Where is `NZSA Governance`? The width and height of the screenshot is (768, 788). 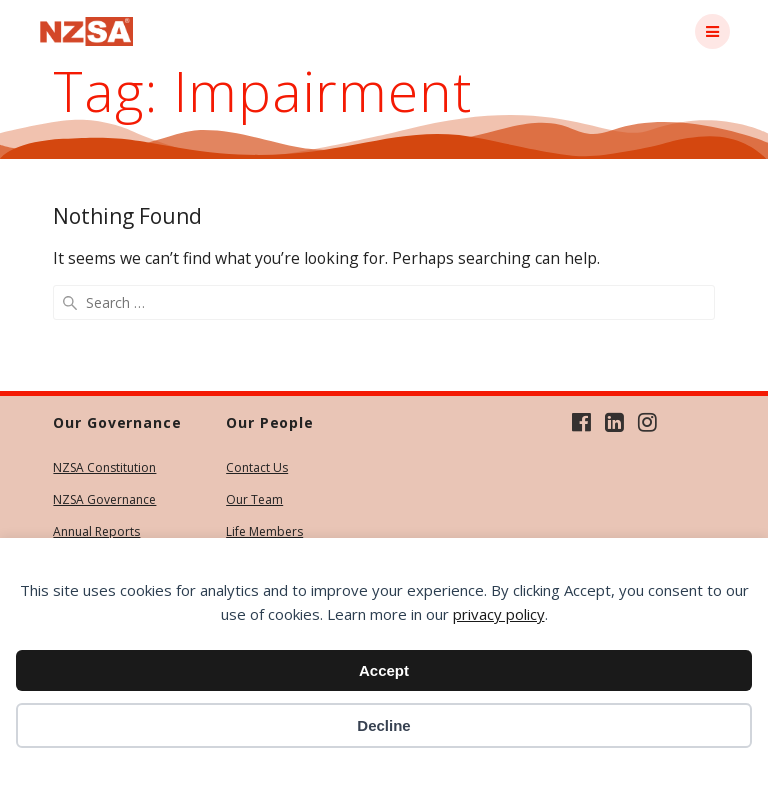 NZSA Governance is located at coordinates (104, 499).